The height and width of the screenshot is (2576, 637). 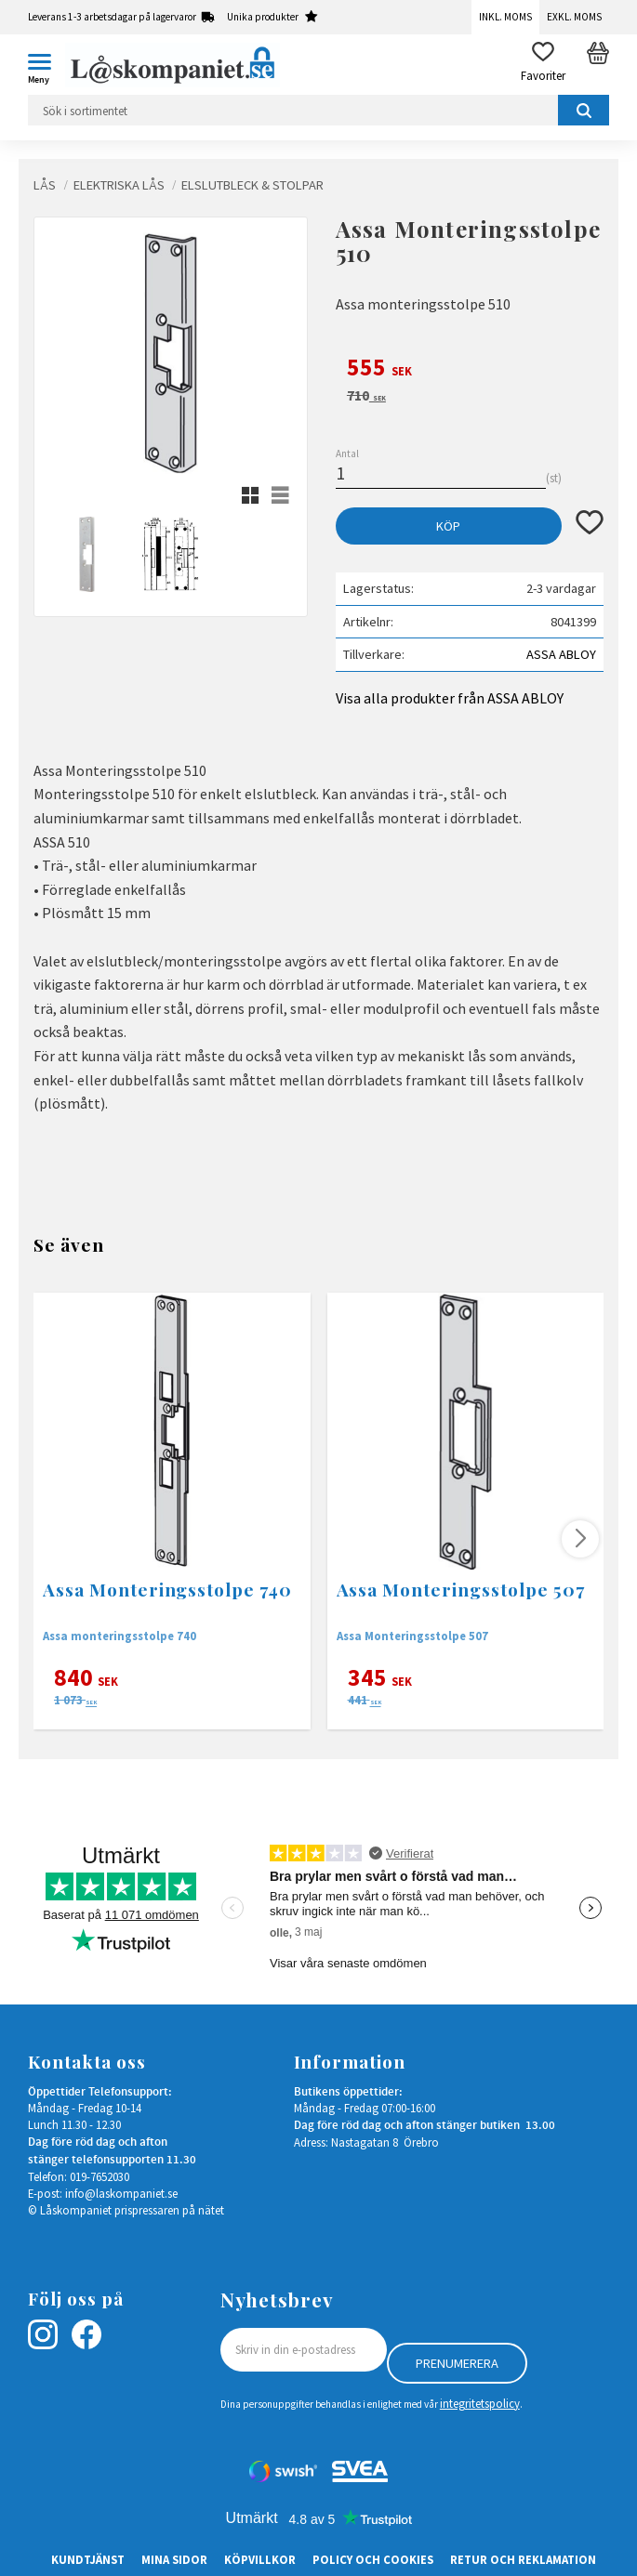 What do you see at coordinates (480, 2403) in the screenshot?
I see `integritetspolicy` at bounding box center [480, 2403].